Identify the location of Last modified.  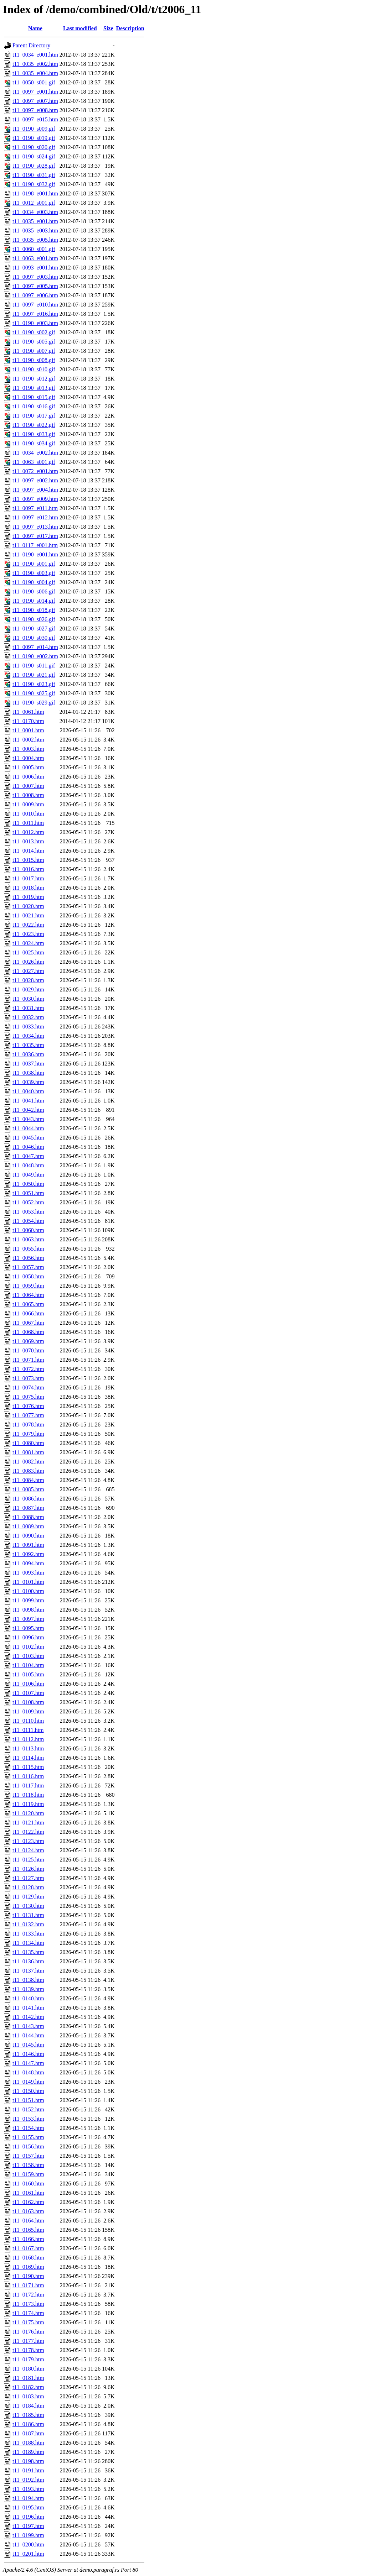
(80, 28).